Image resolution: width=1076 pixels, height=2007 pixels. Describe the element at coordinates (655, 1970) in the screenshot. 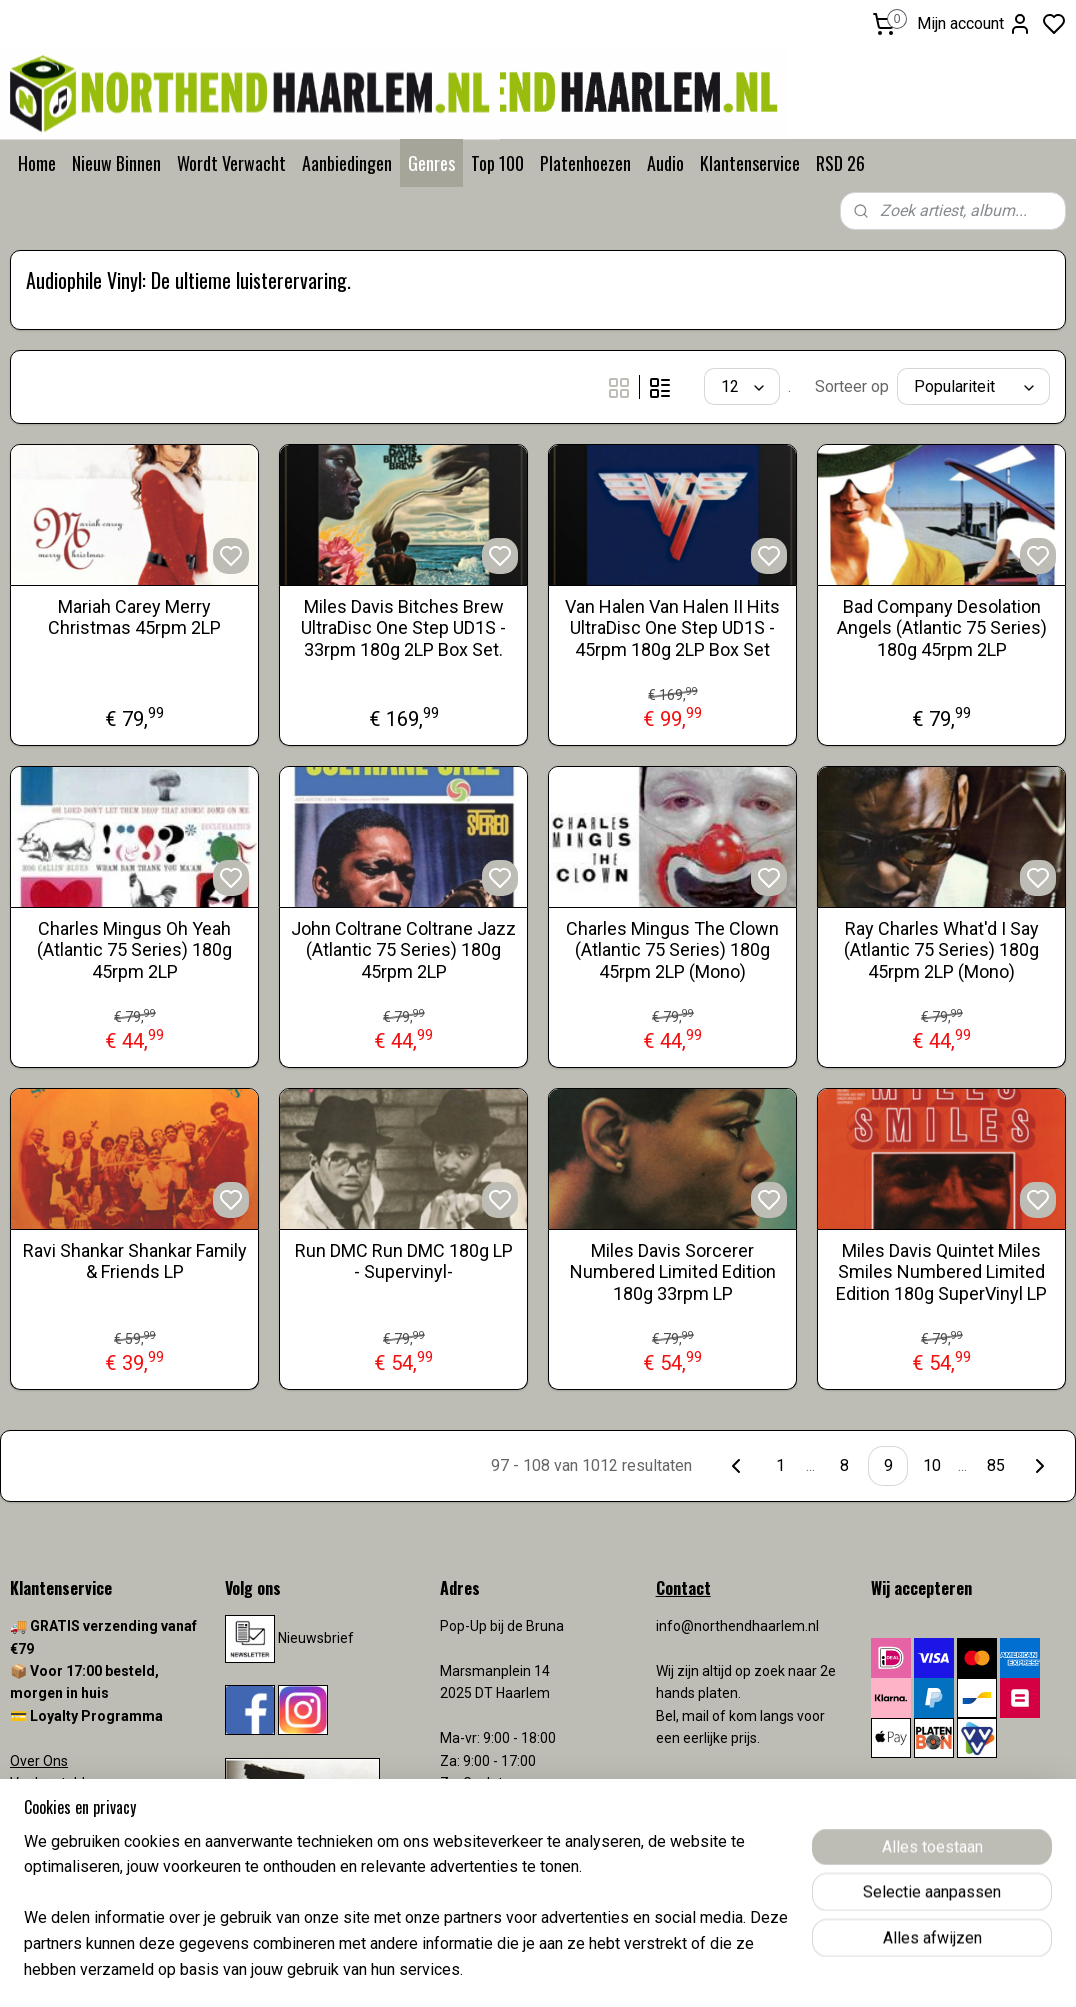

I see `rss` at that location.